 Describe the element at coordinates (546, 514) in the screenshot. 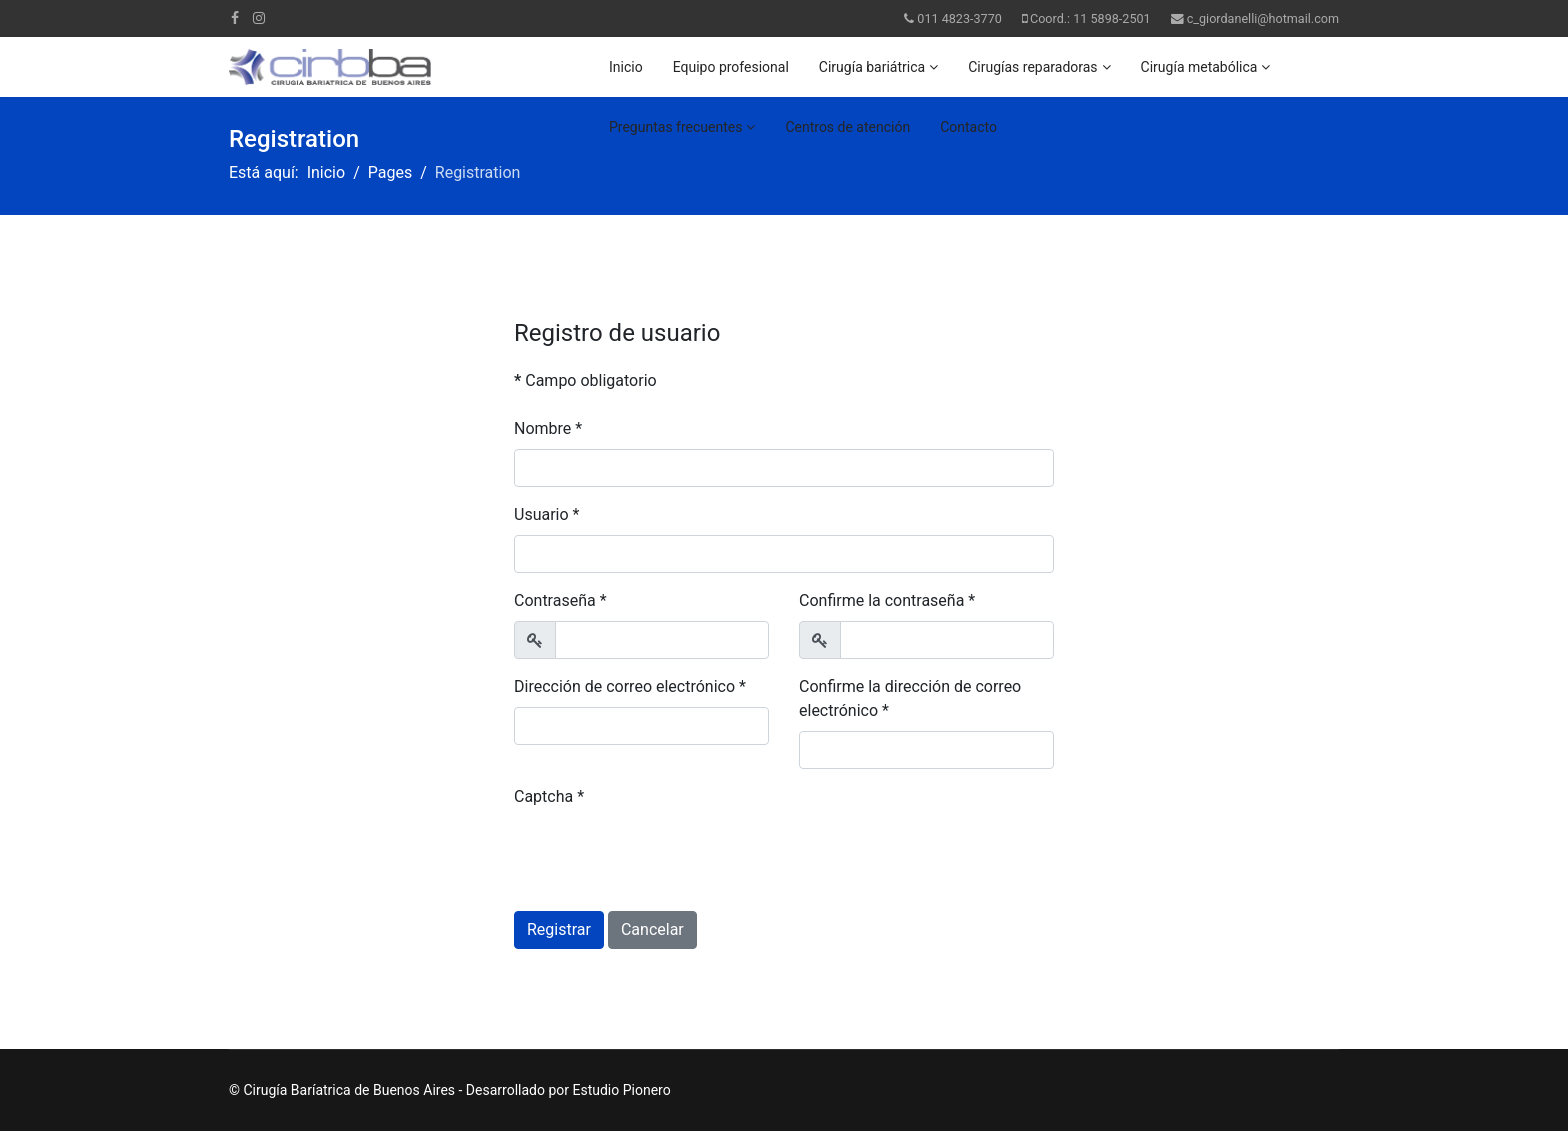

I see `Usuario` at that location.